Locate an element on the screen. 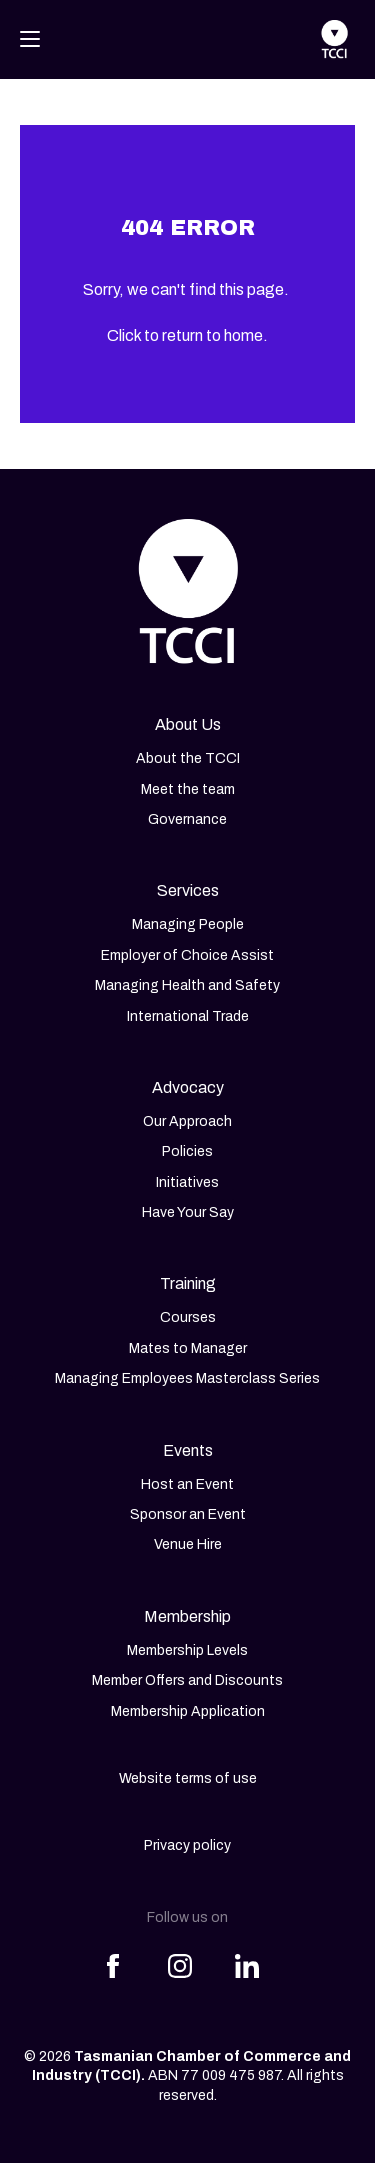  [Share this article on Facebook] is located at coordinates (113, 1954).